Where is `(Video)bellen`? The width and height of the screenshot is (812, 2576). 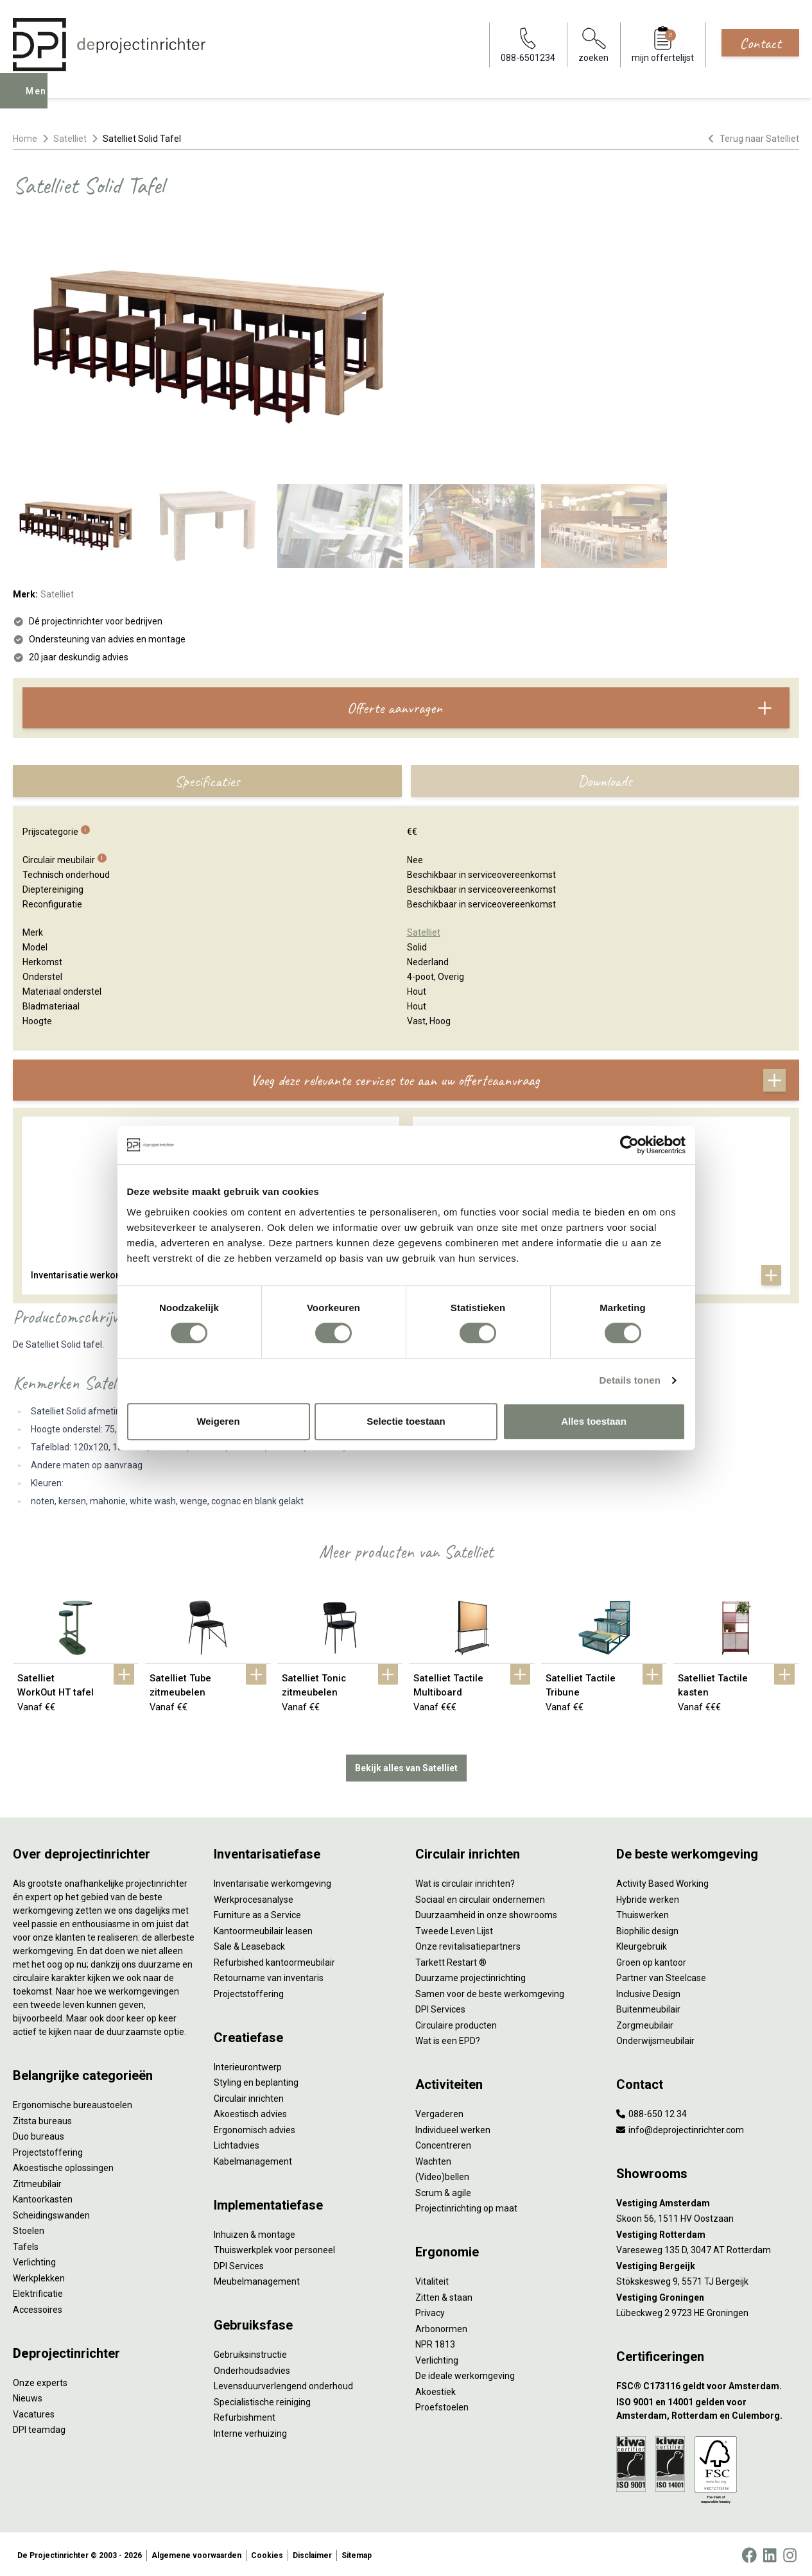 (Video)bellen is located at coordinates (442, 2174).